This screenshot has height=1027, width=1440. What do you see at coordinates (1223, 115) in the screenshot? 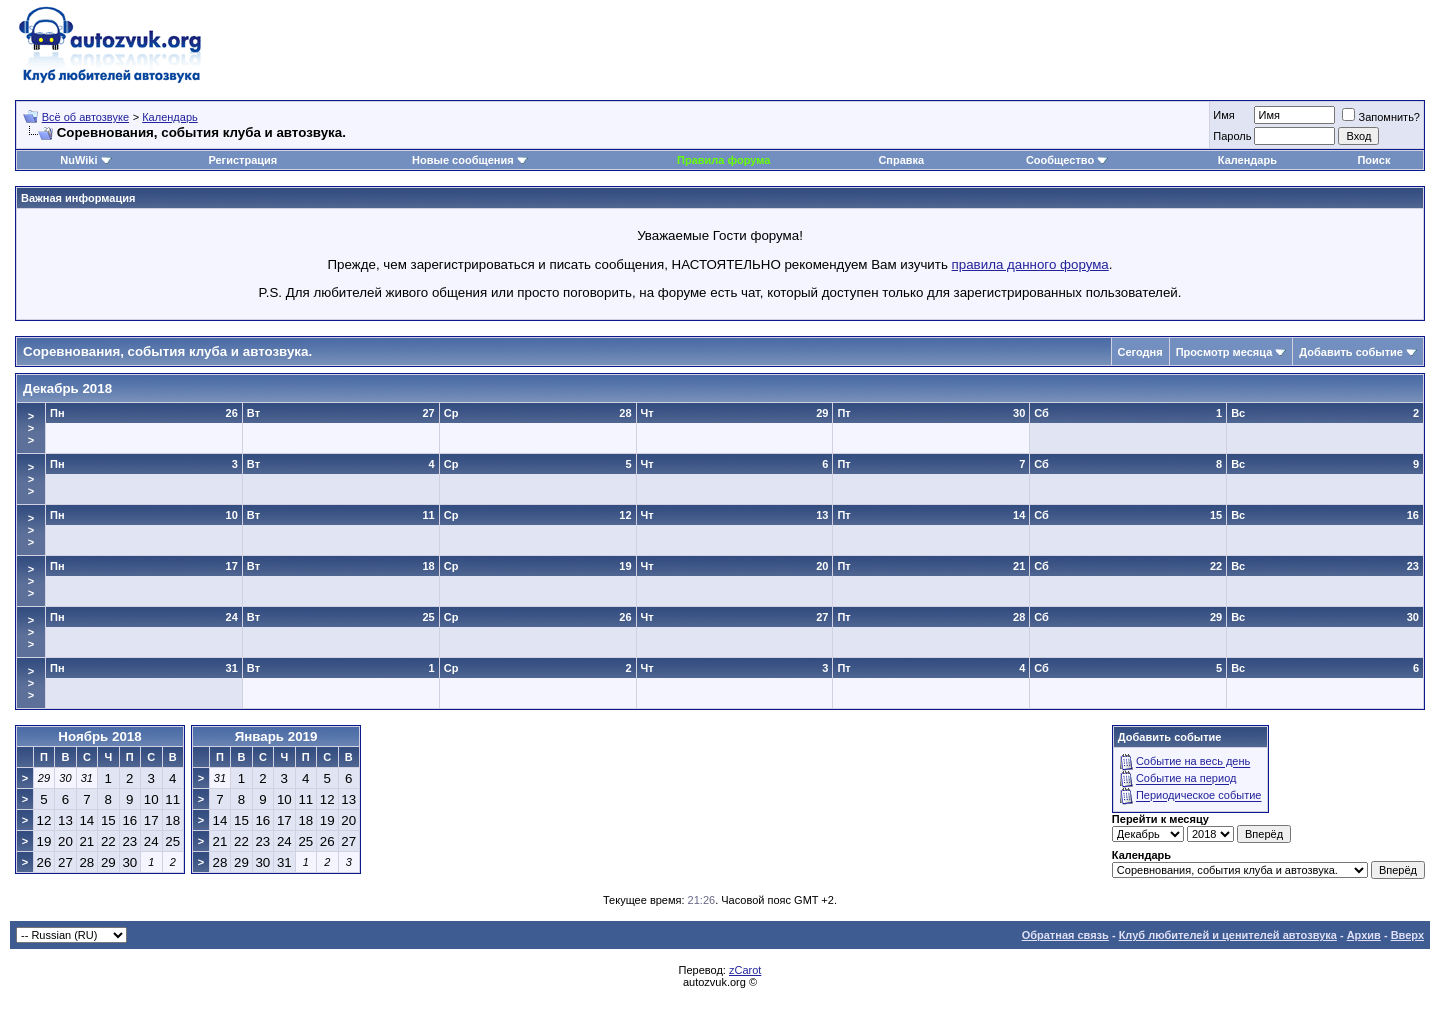
I see `Имя` at bounding box center [1223, 115].